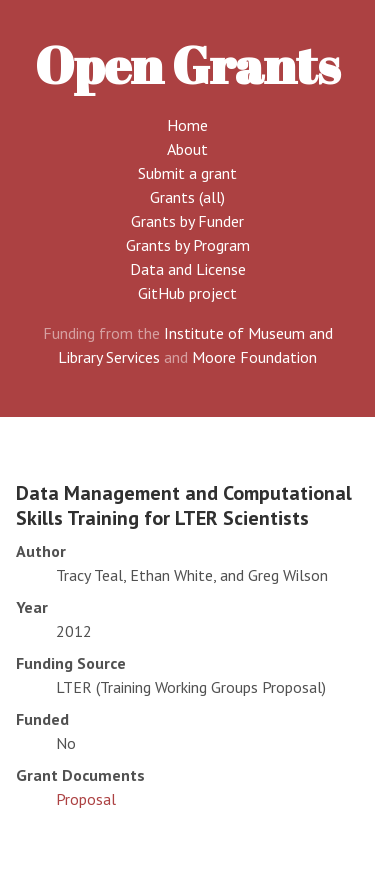  What do you see at coordinates (187, 173) in the screenshot?
I see `Submit a grant` at bounding box center [187, 173].